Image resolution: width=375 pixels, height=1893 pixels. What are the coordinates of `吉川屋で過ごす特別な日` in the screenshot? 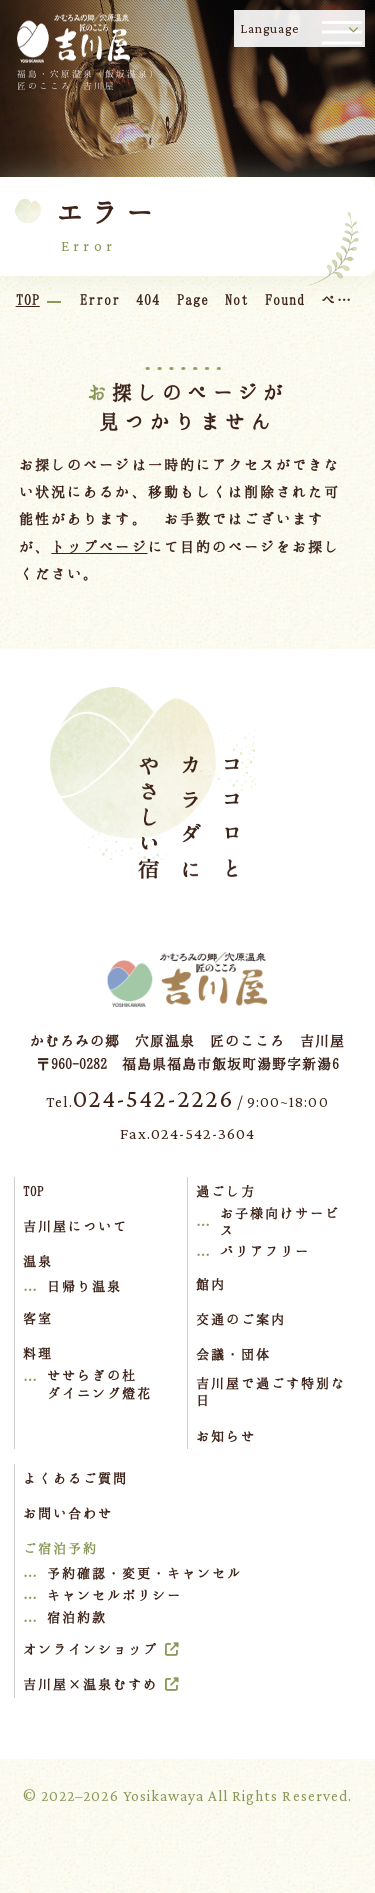 It's located at (271, 1392).